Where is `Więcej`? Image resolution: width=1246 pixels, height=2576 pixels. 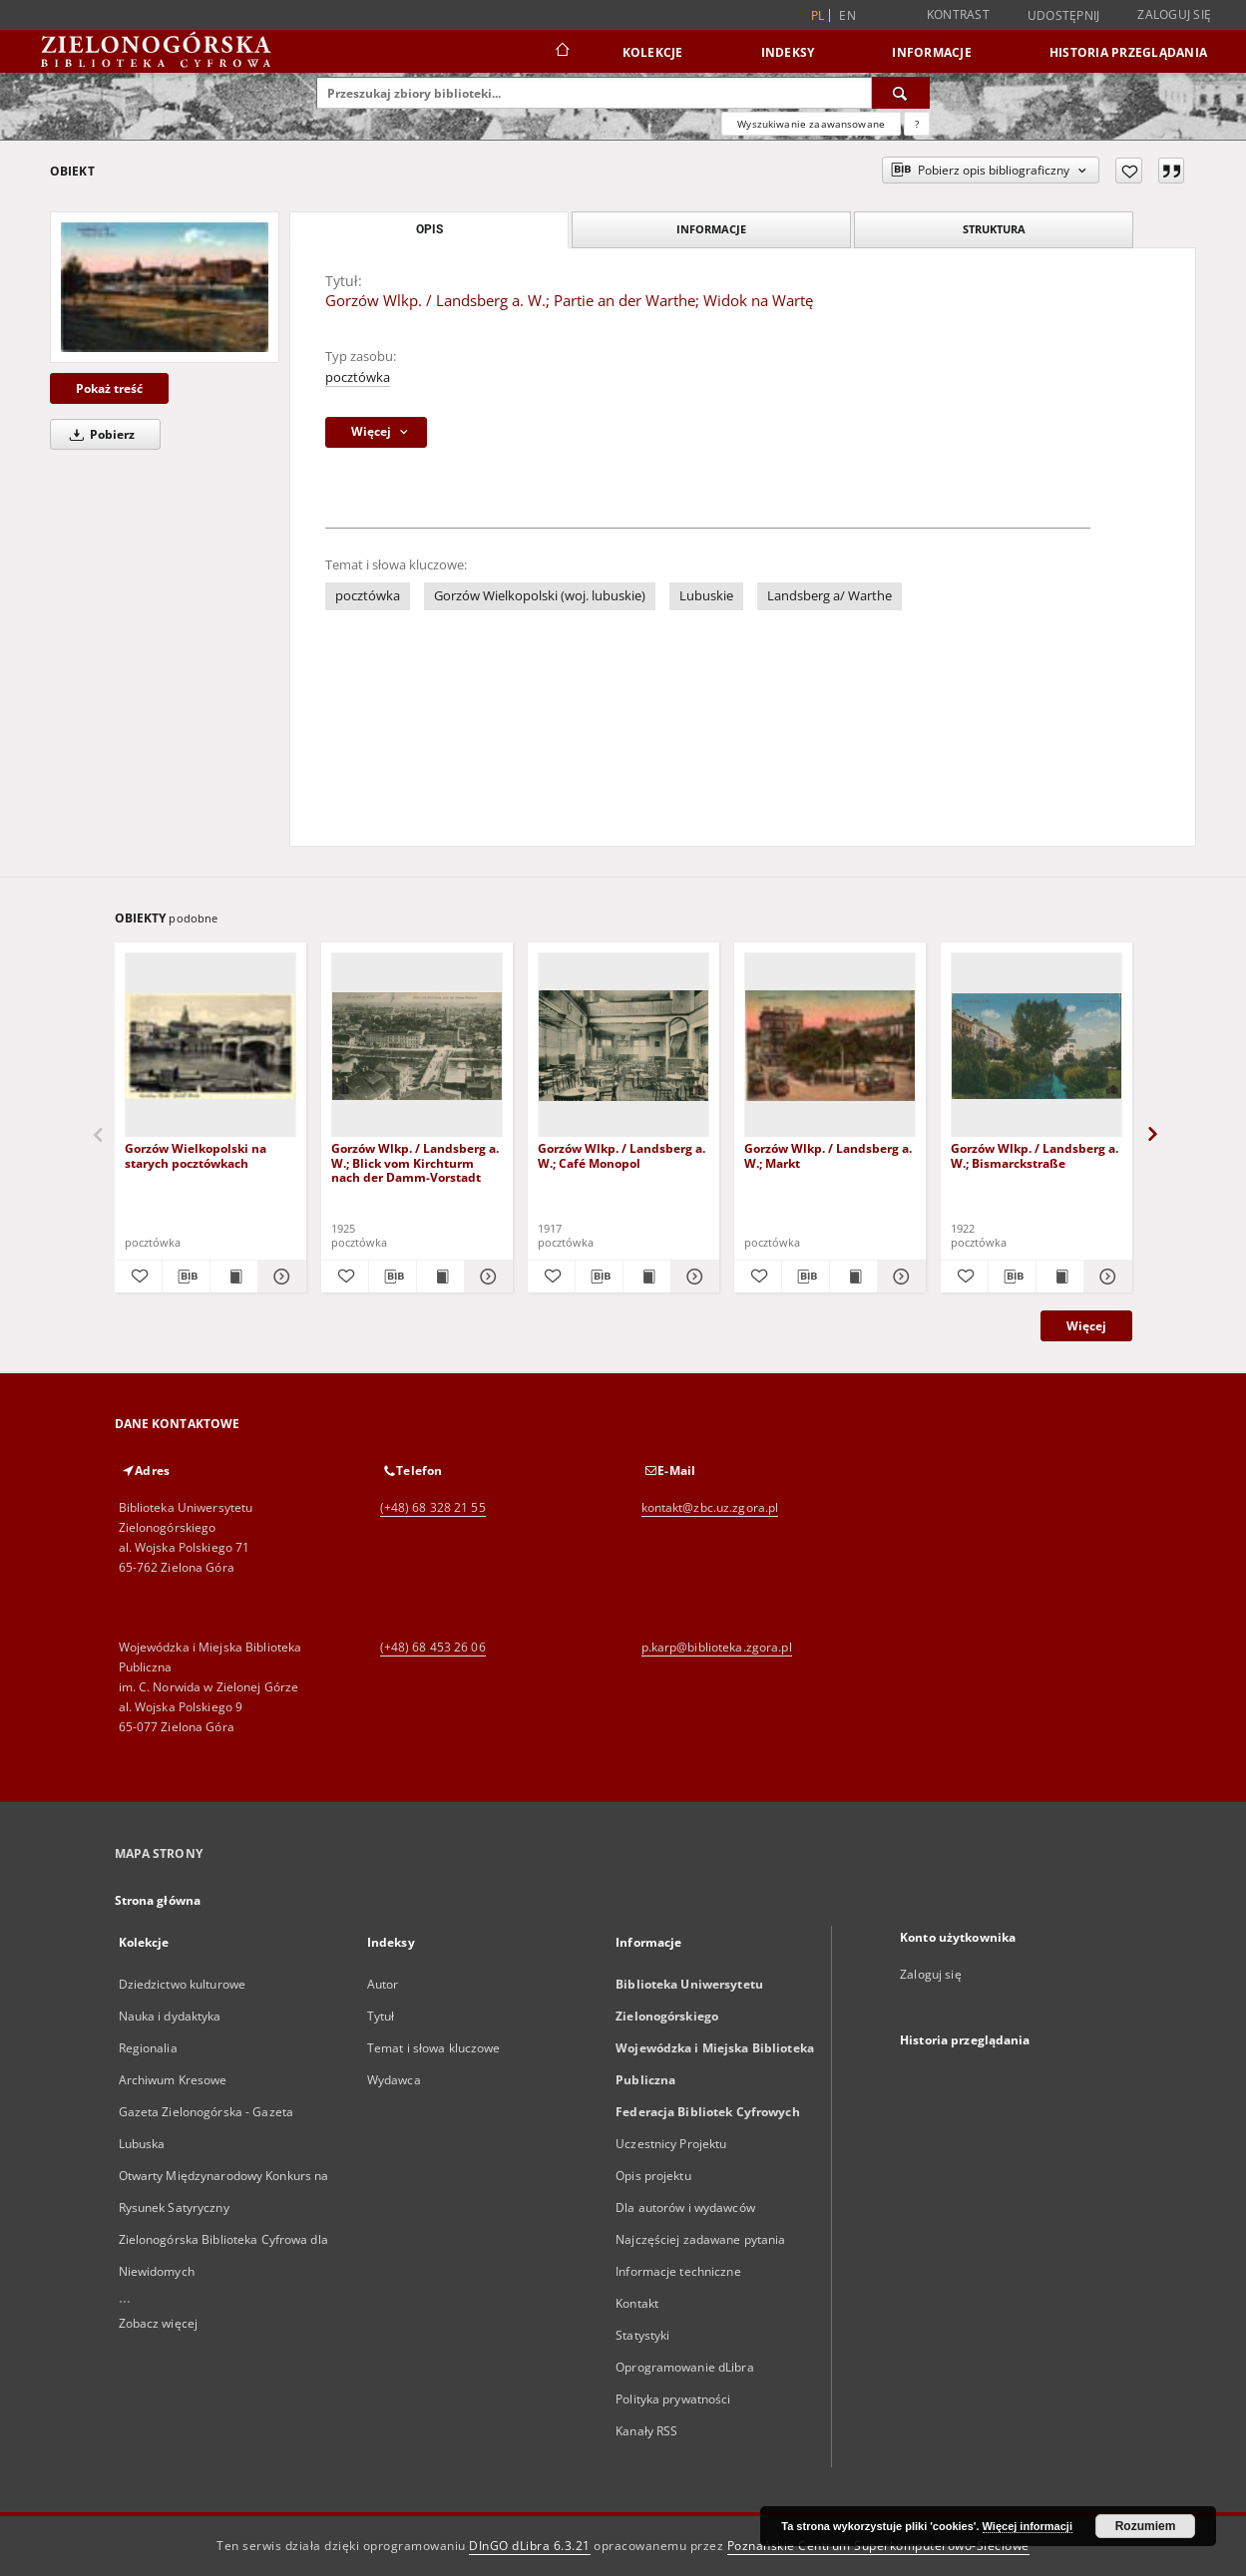
Więcej is located at coordinates (1086, 1325).